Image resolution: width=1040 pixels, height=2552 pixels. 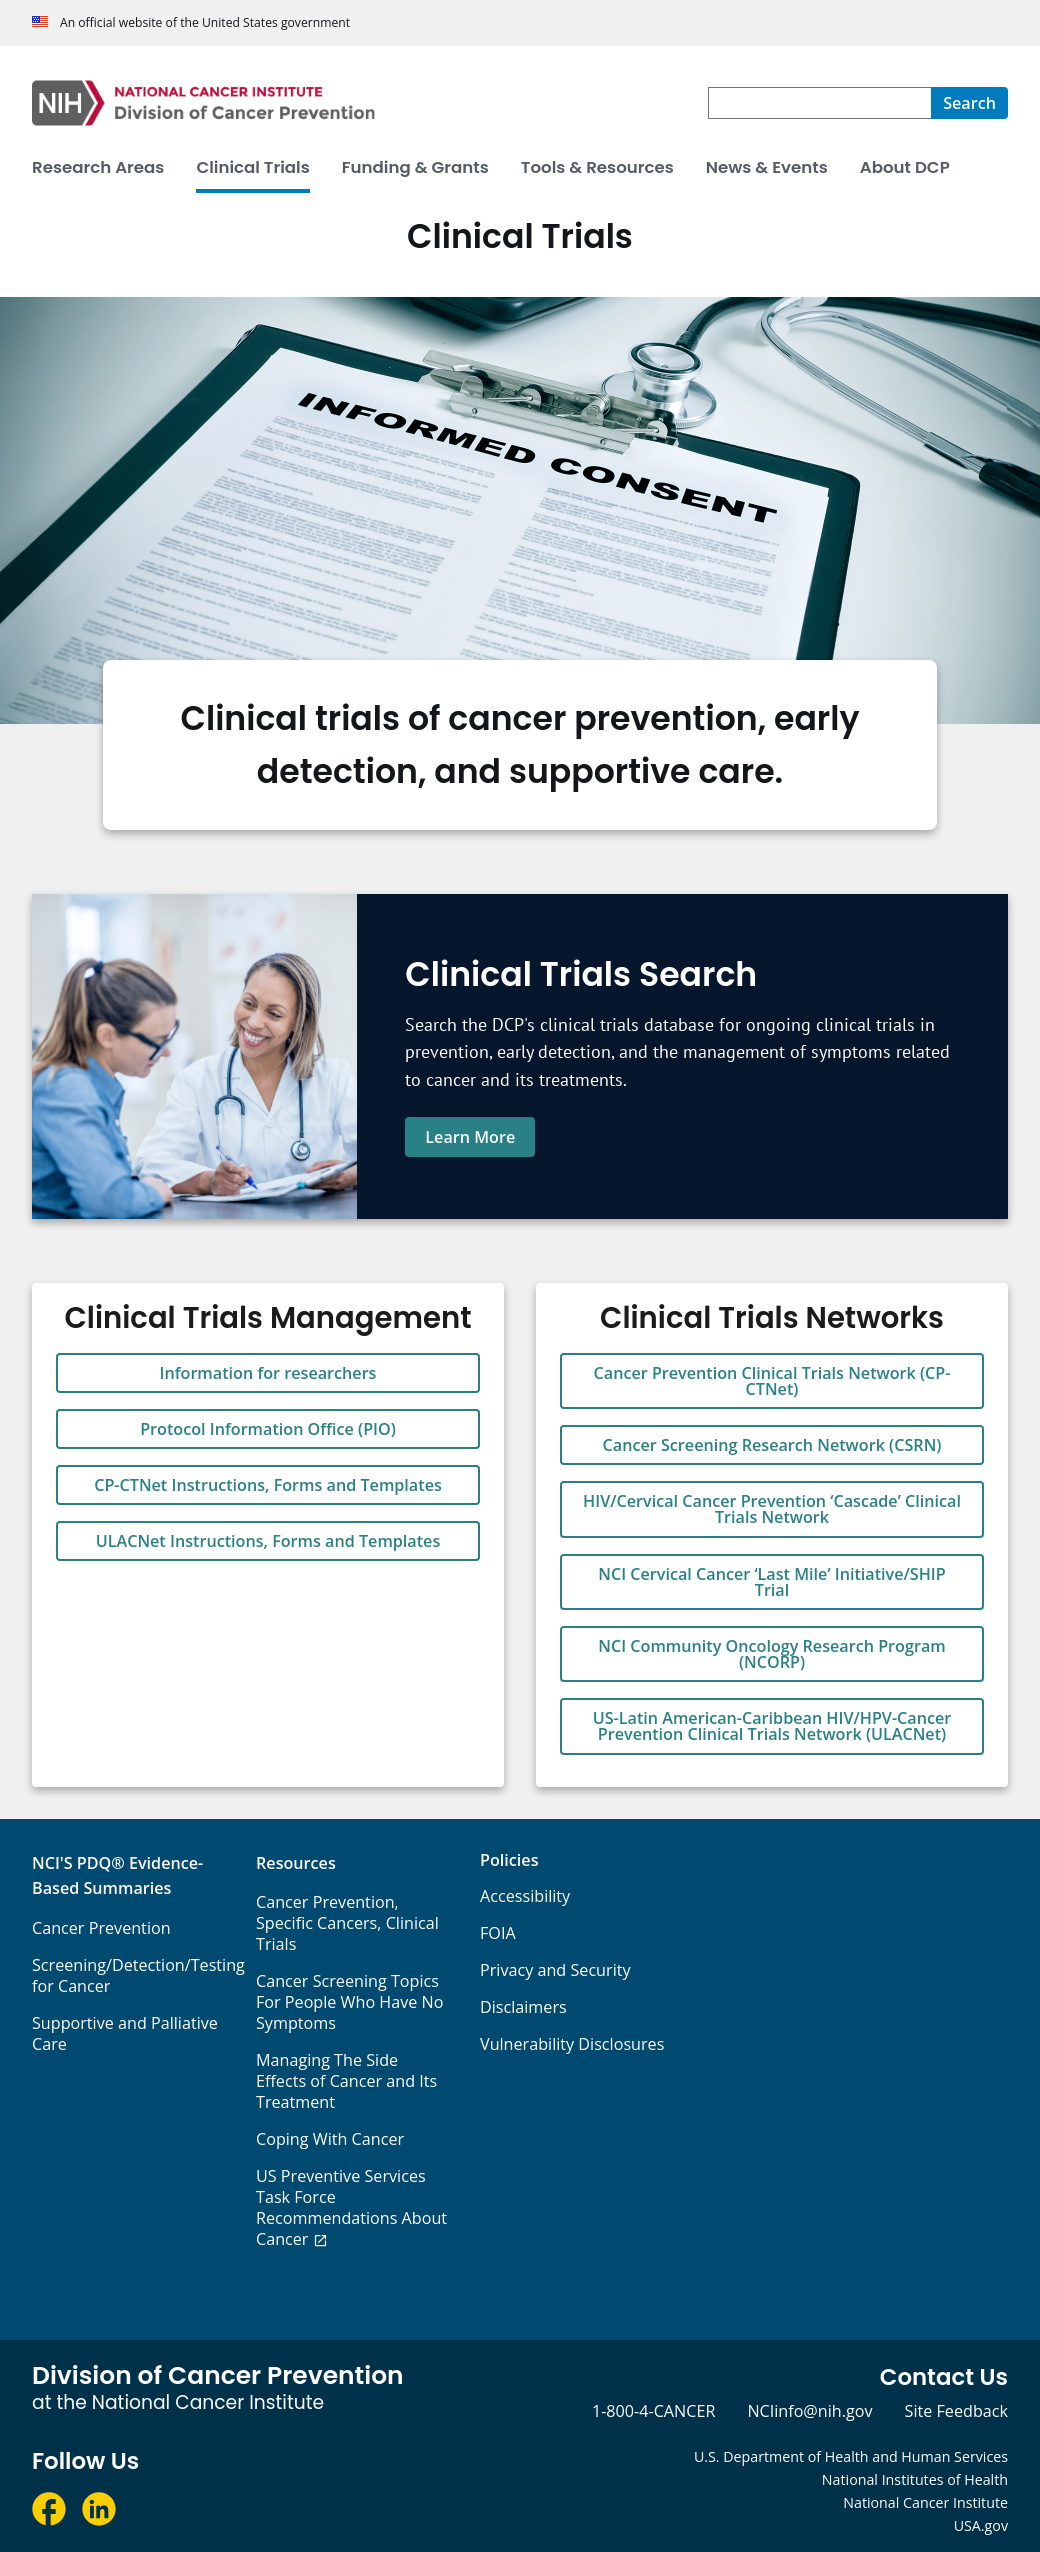 What do you see at coordinates (771, 1654) in the screenshot?
I see `NCI Community Oncology Research Program (NCORP)` at bounding box center [771, 1654].